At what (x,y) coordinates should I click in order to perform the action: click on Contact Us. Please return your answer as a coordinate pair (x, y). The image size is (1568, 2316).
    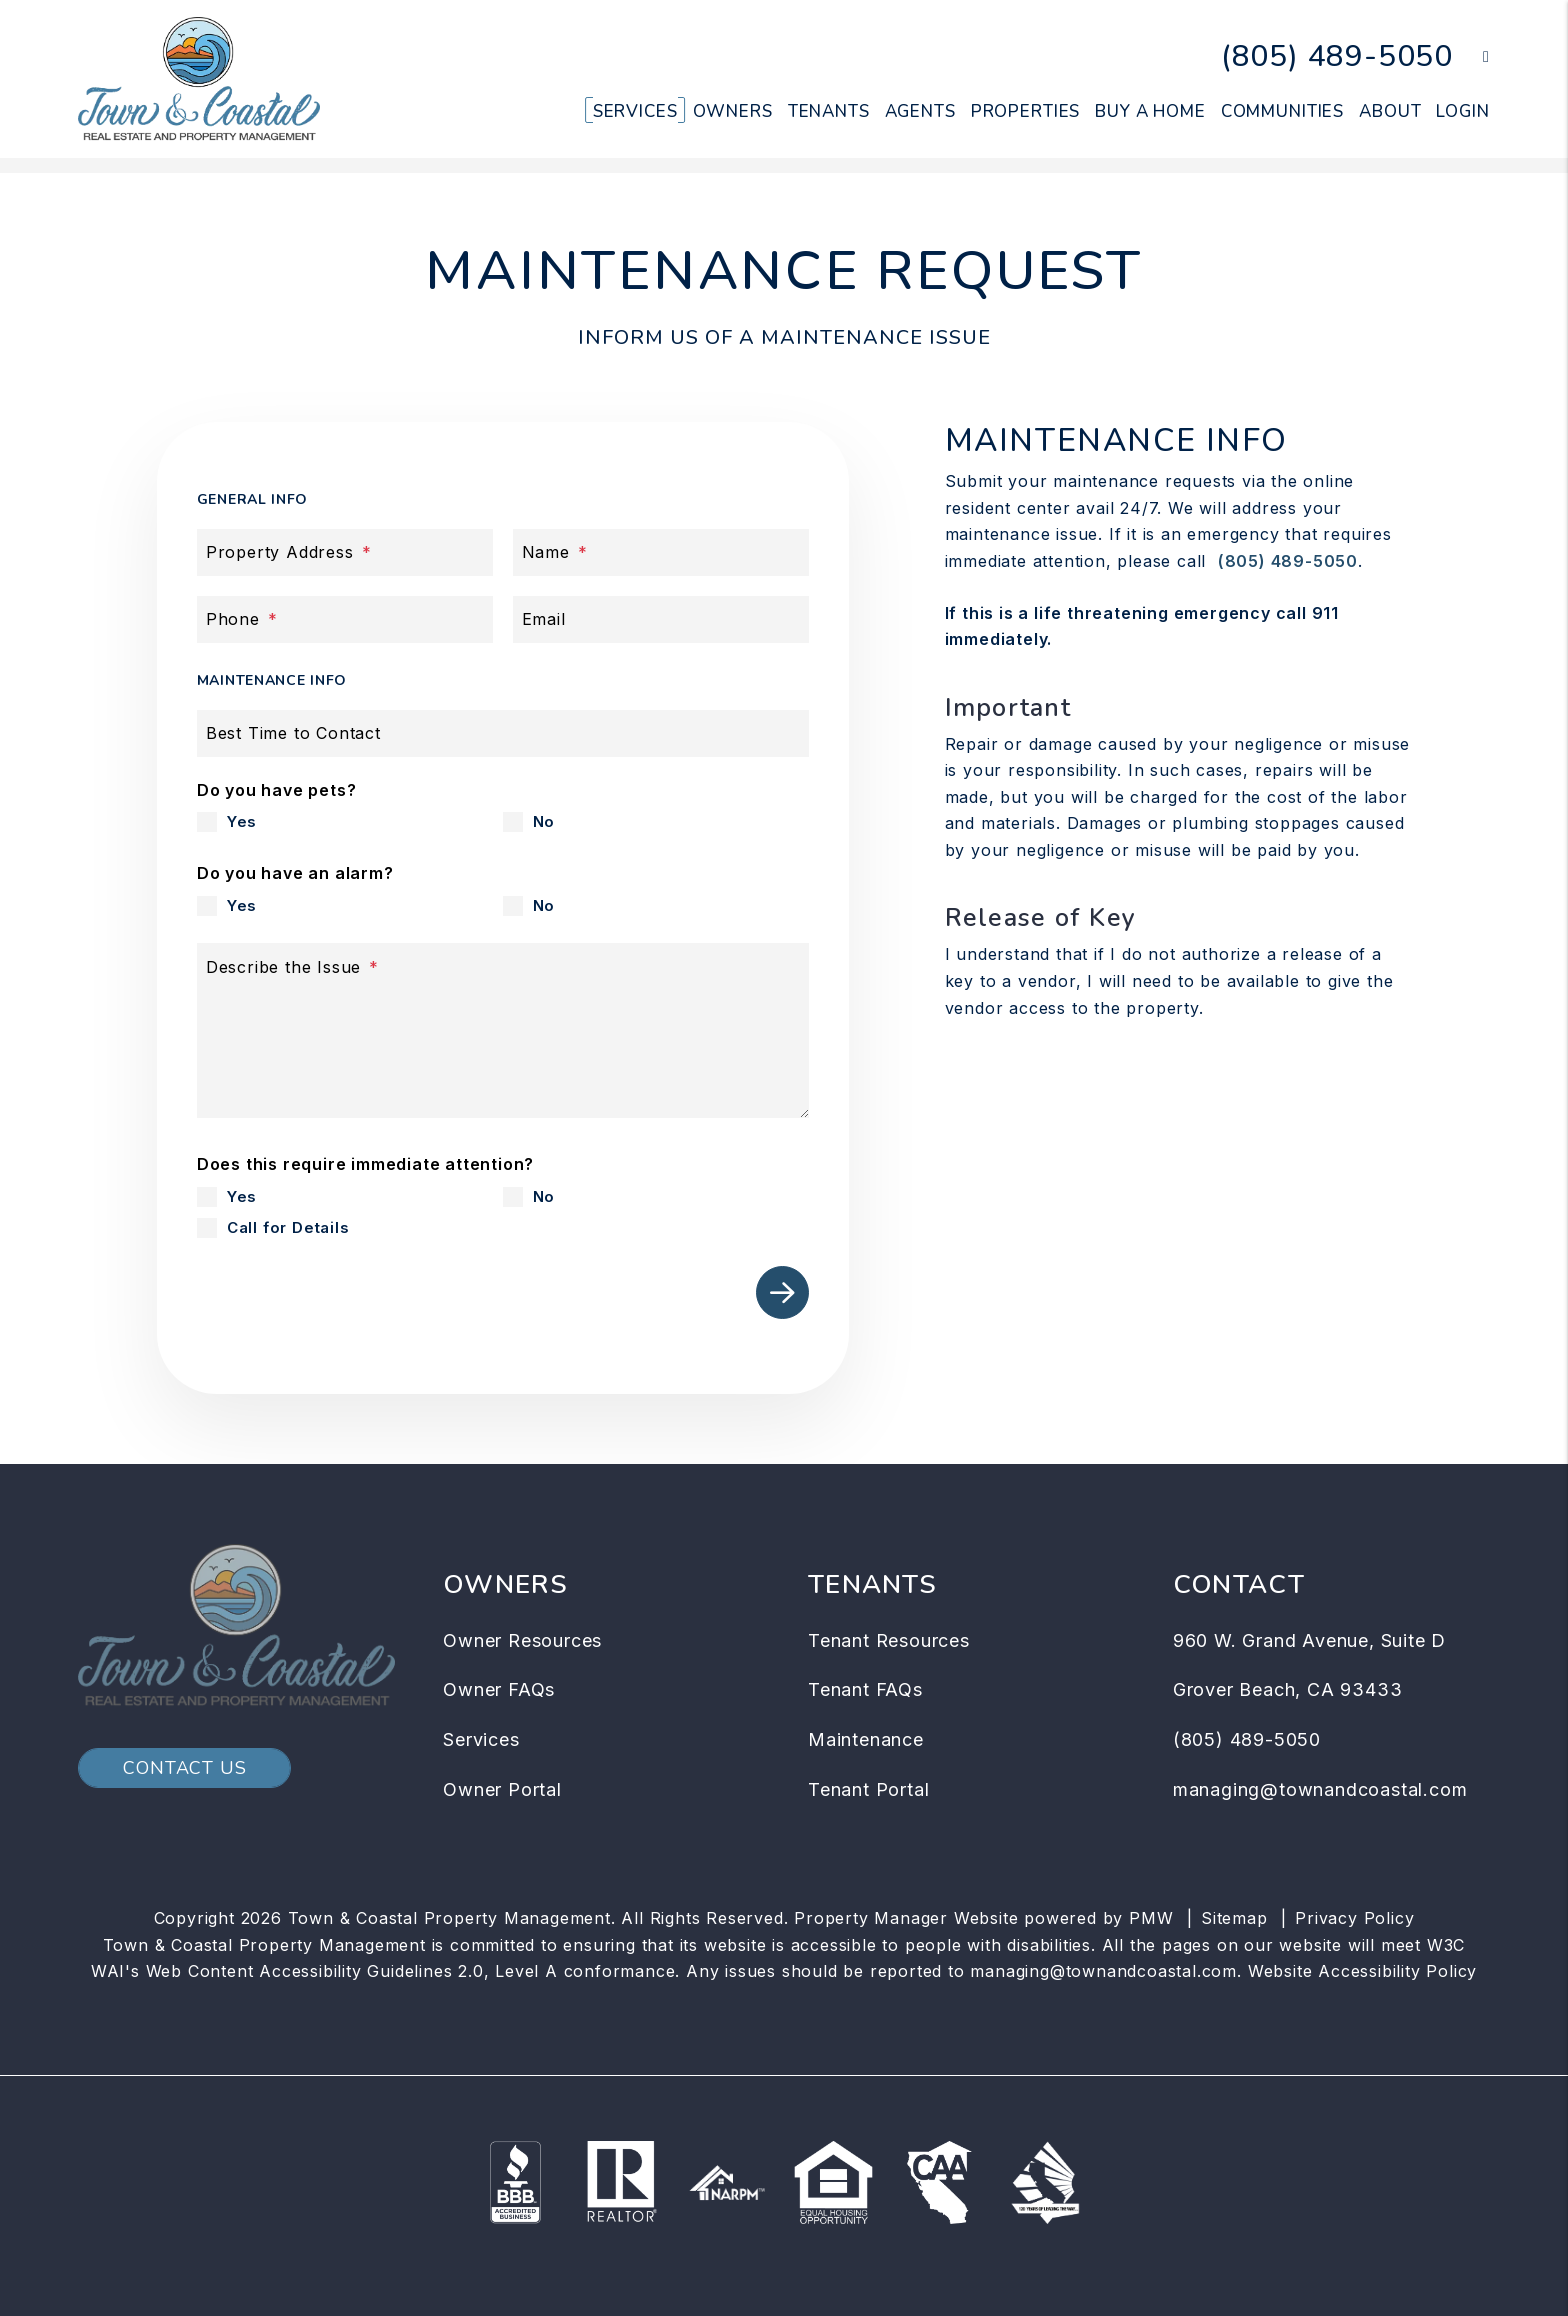
    Looking at the image, I should click on (184, 1768).